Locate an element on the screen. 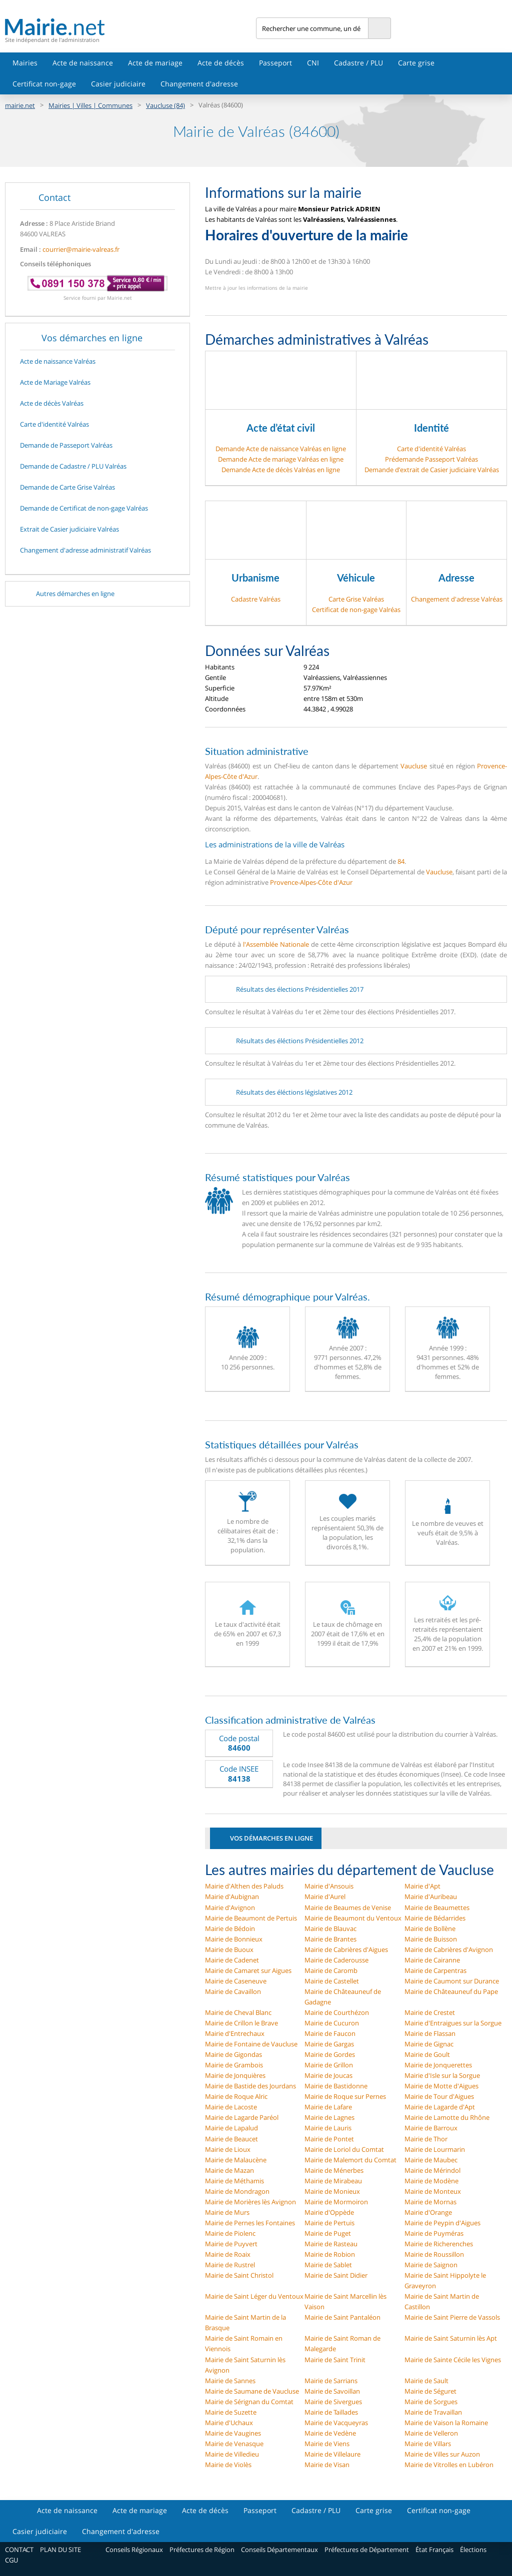 The height and width of the screenshot is (2576, 512). Mairie de Ménerbes is located at coordinates (334, 2170).